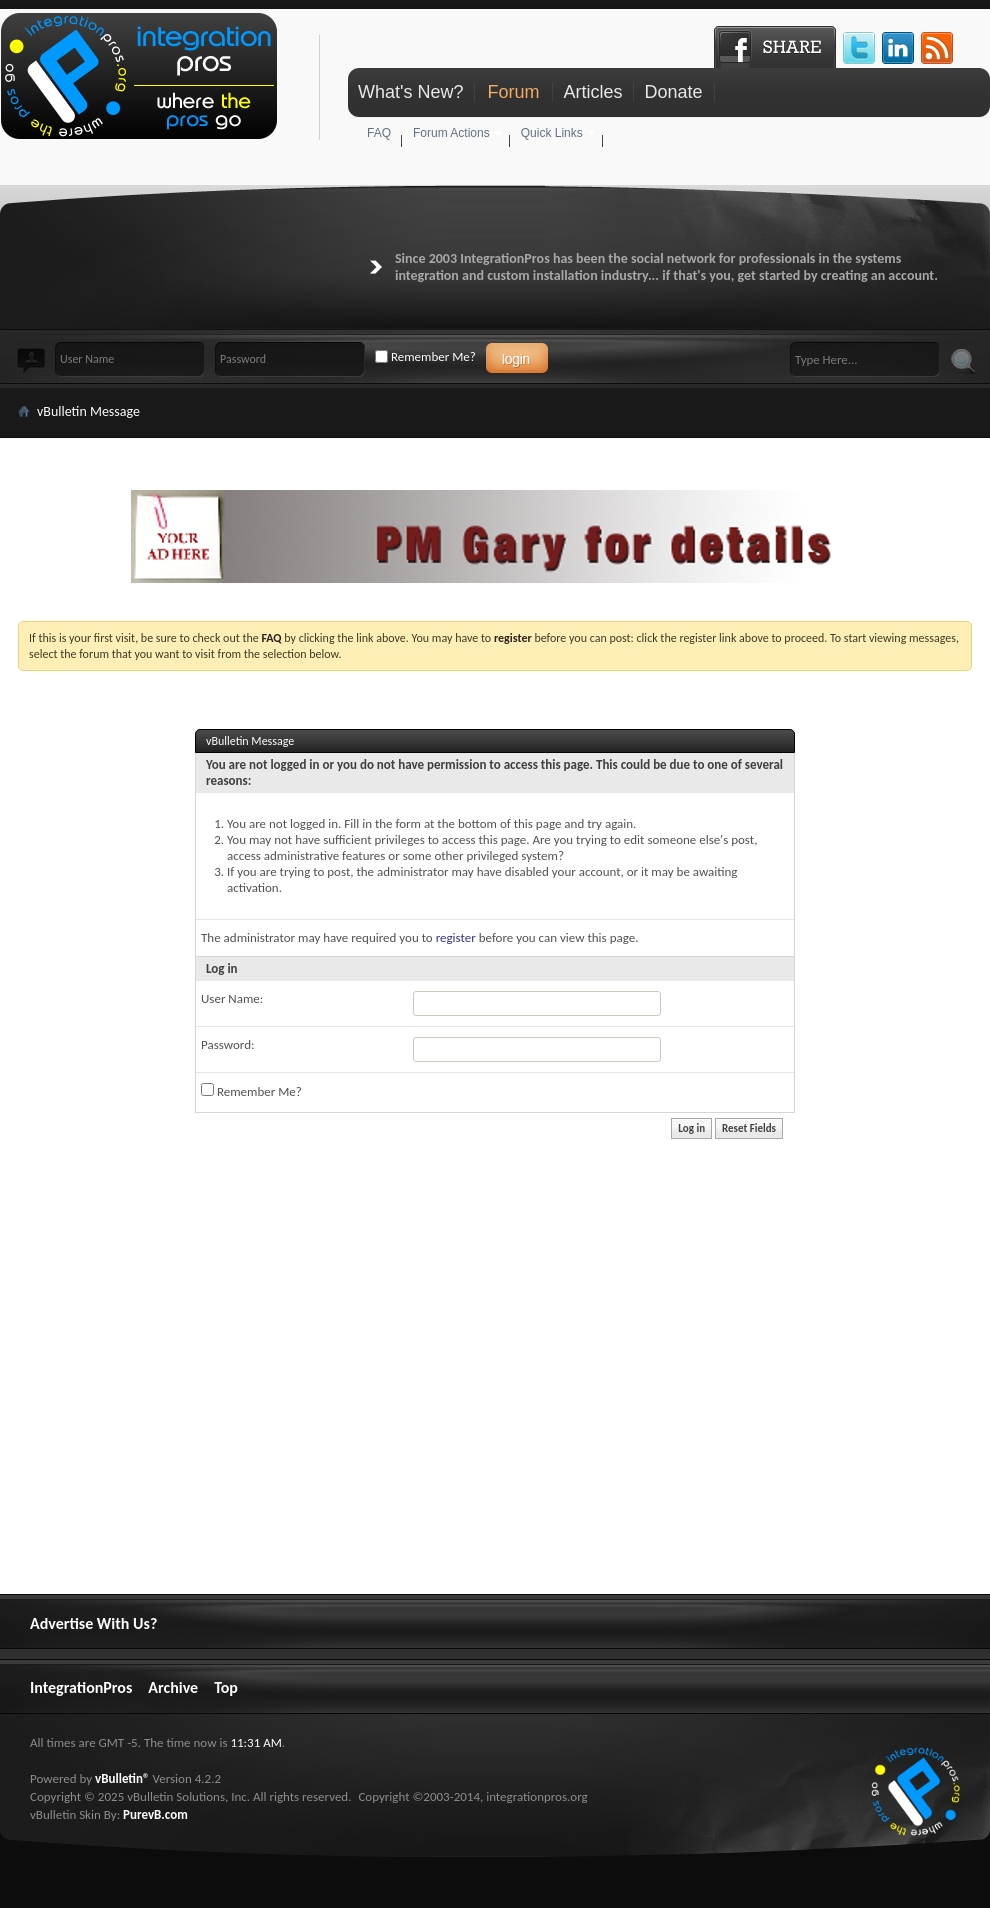 The width and height of the screenshot is (990, 1908). I want to click on FAQ, so click(379, 133).